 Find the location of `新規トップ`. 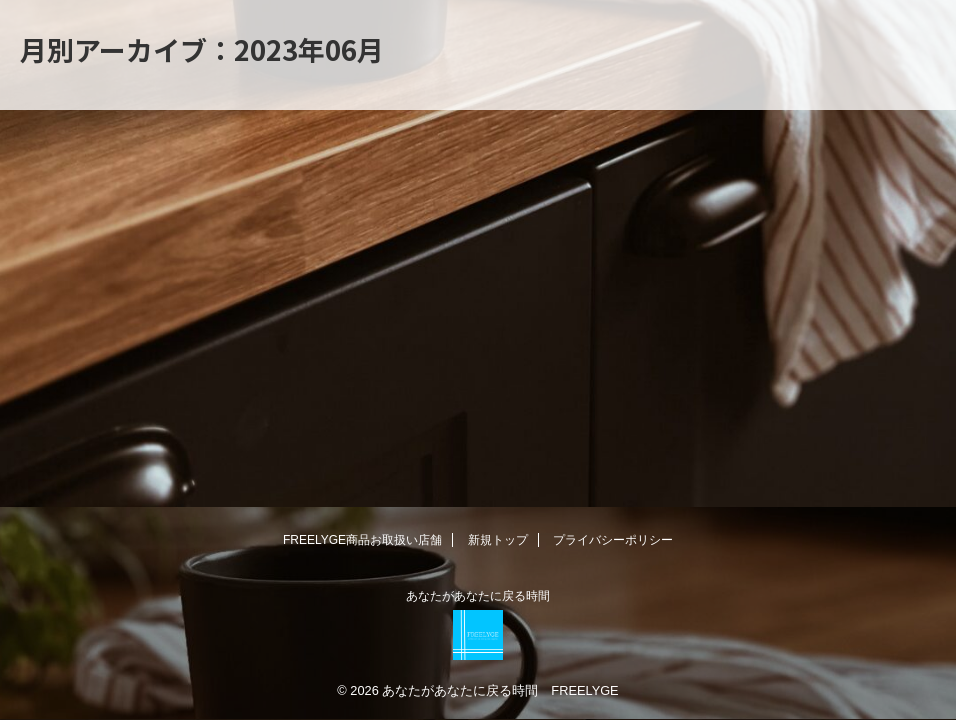

新規トップ is located at coordinates (498, 540).